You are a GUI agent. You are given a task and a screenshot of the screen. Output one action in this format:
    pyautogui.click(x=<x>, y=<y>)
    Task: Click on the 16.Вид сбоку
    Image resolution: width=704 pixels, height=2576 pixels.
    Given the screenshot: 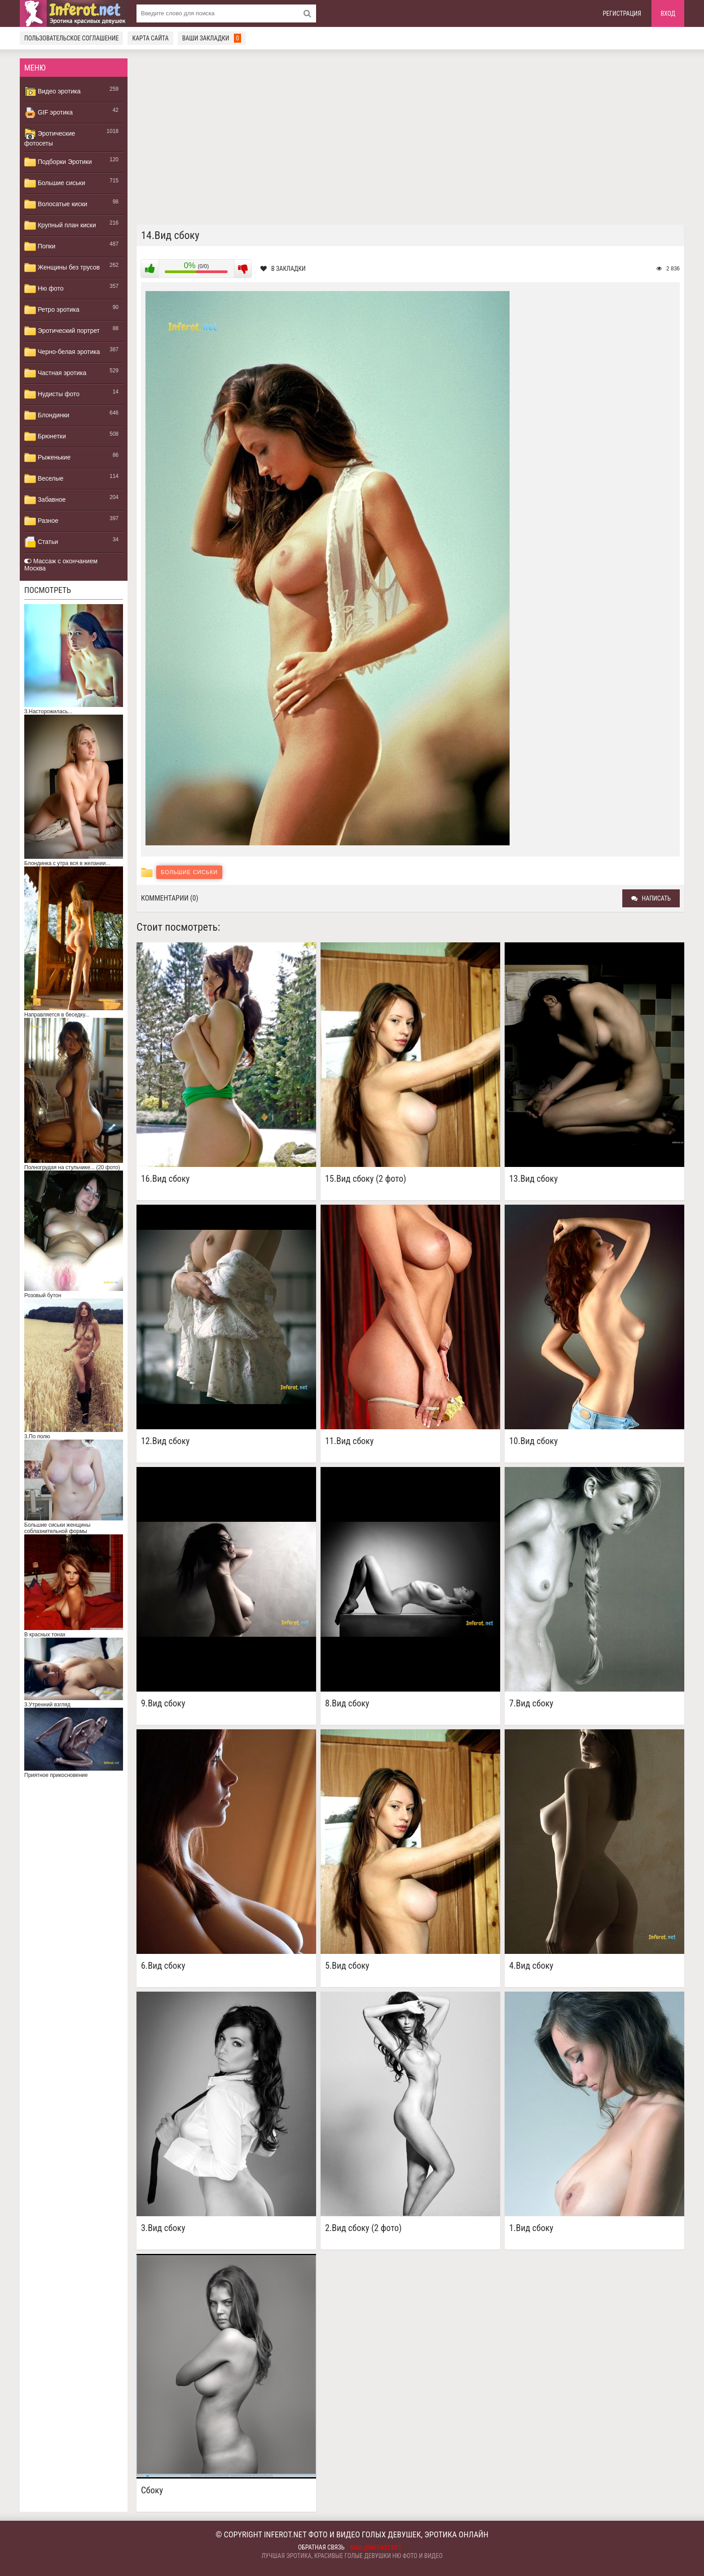 What is the action you would take?
    pyautogui.click(x=165, y=1179)
    